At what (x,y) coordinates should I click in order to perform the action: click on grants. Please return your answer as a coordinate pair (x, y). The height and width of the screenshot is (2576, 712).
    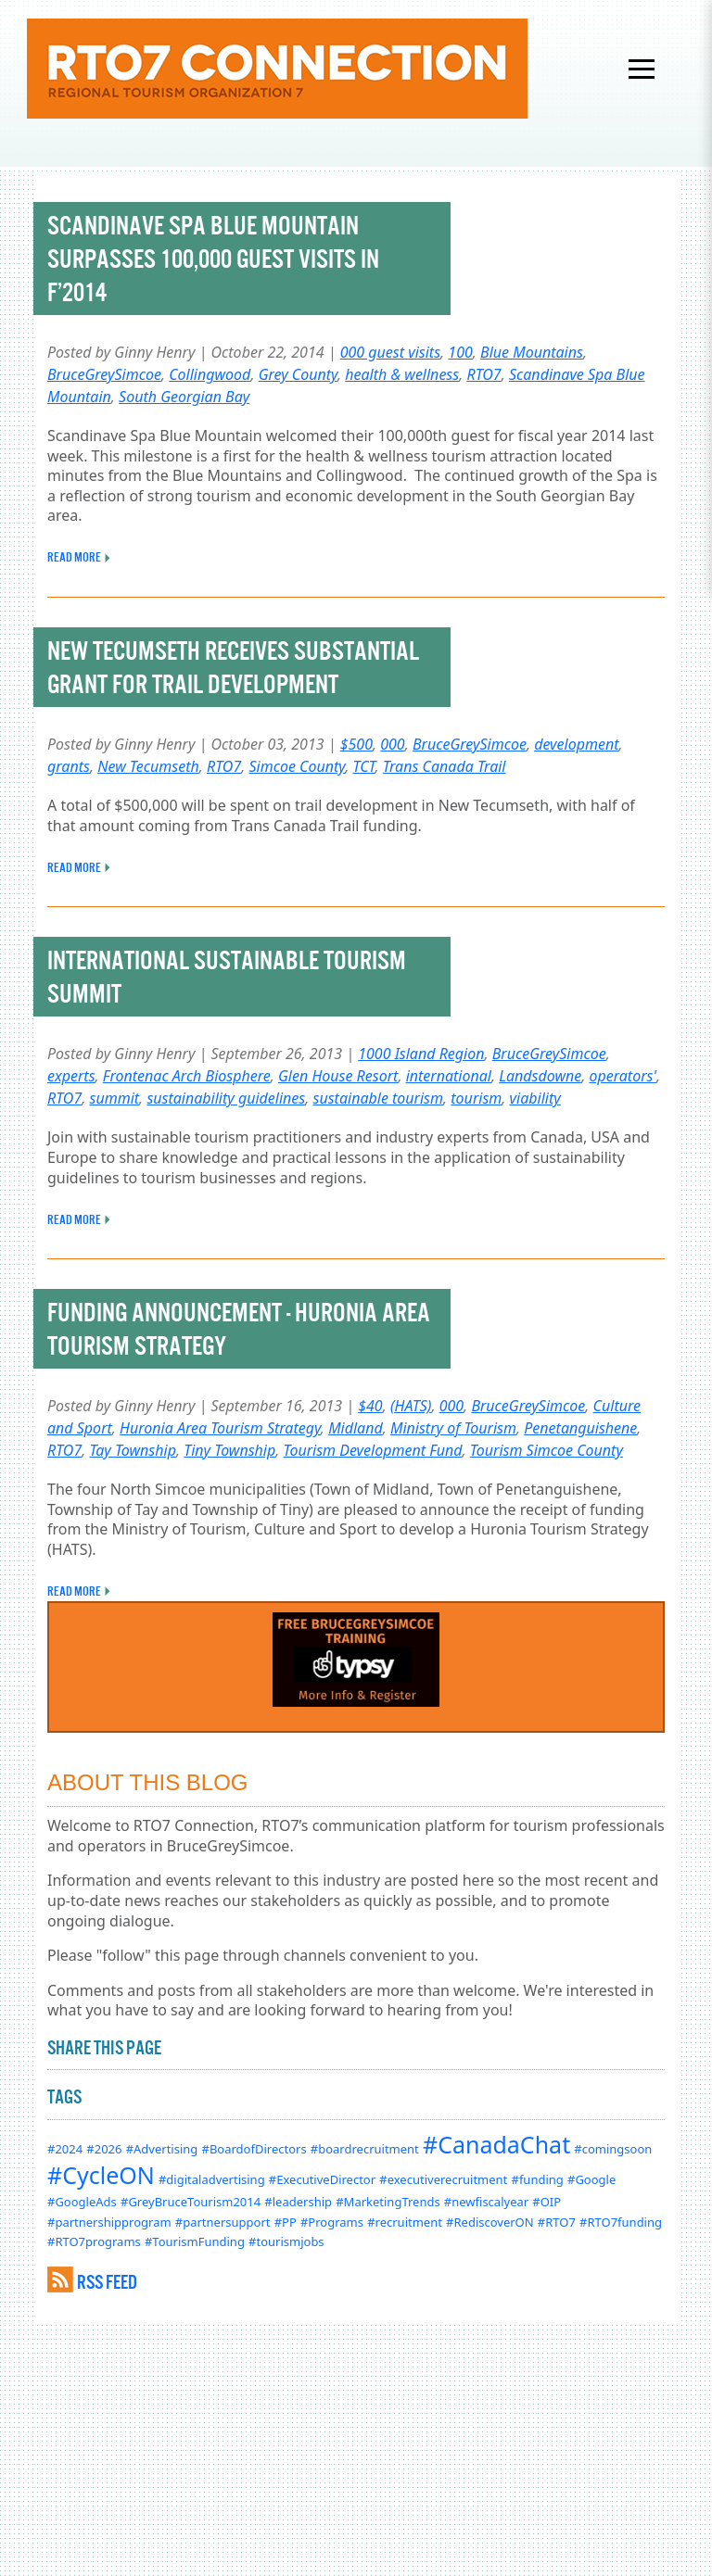
    Looking at the image, I should click on (68, 766).